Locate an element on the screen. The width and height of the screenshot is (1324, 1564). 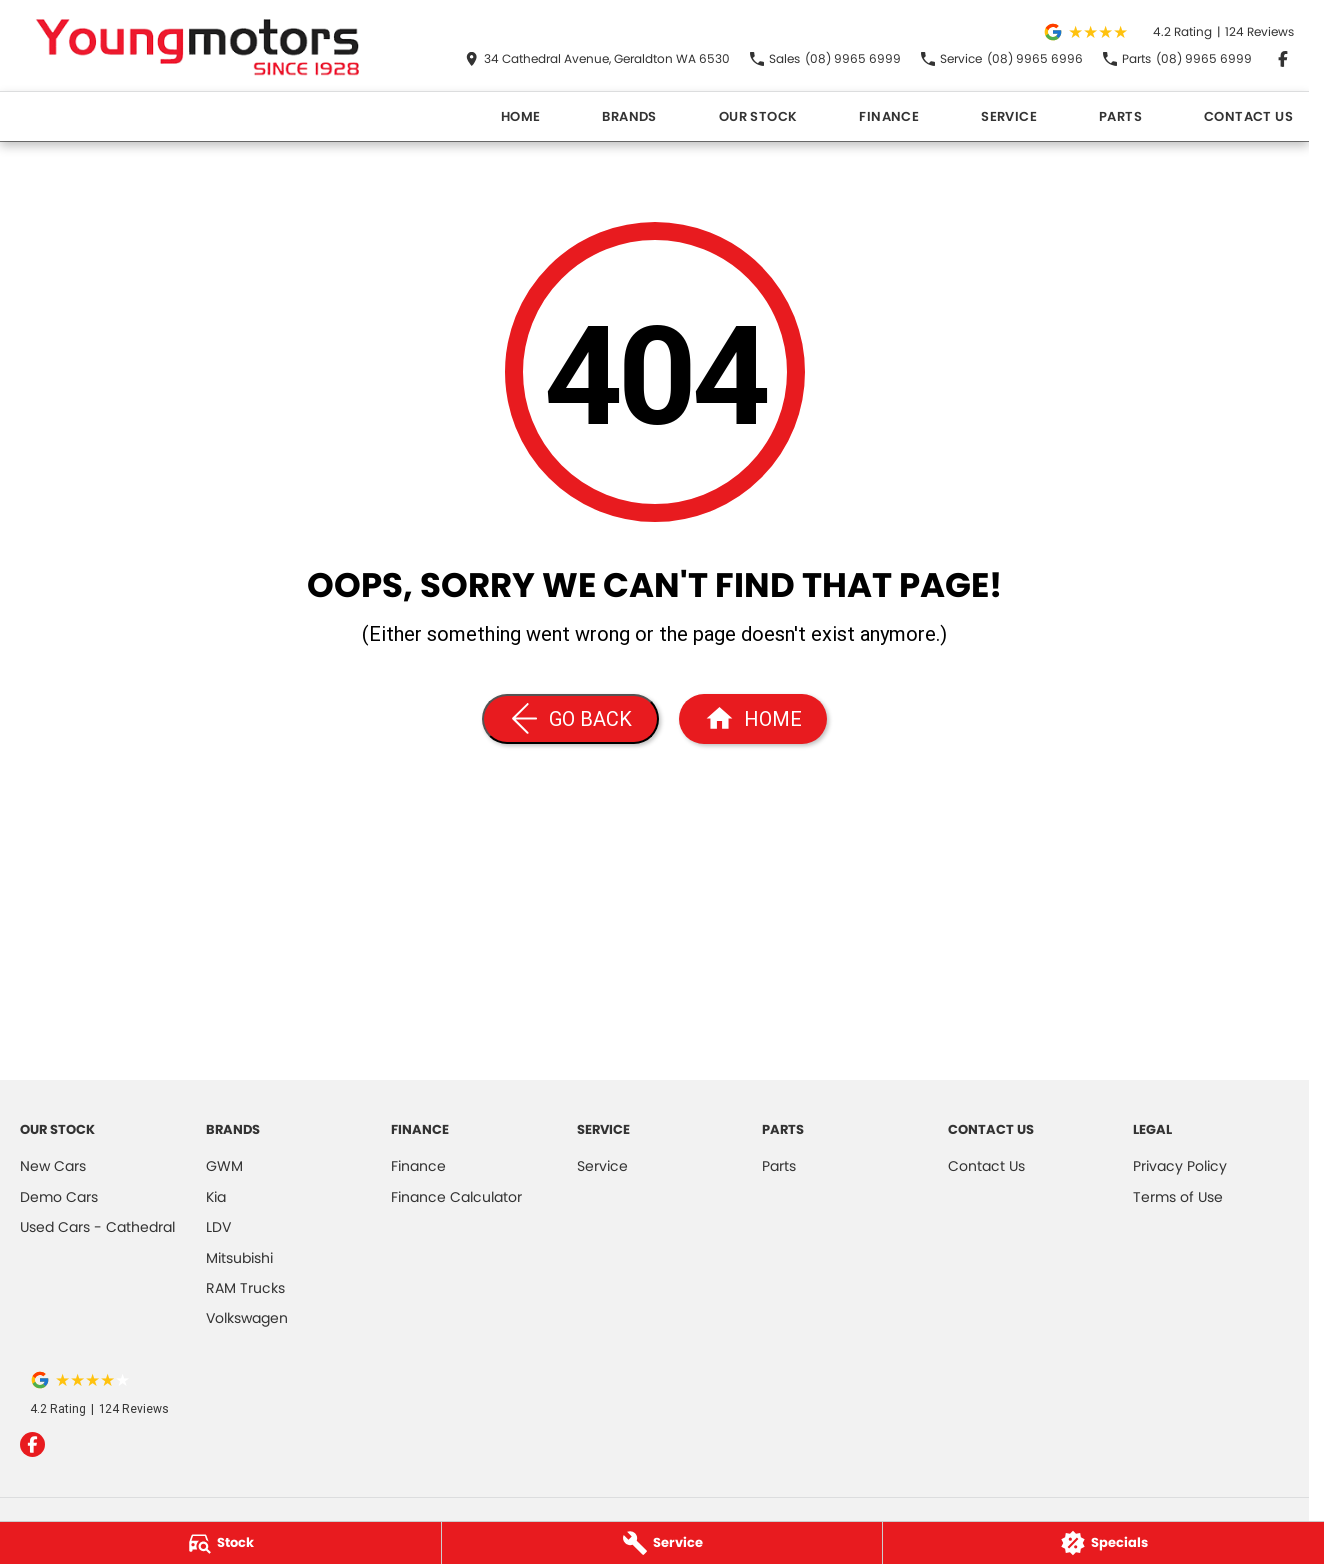
Contact Us is located at coordinates (1248, 116).